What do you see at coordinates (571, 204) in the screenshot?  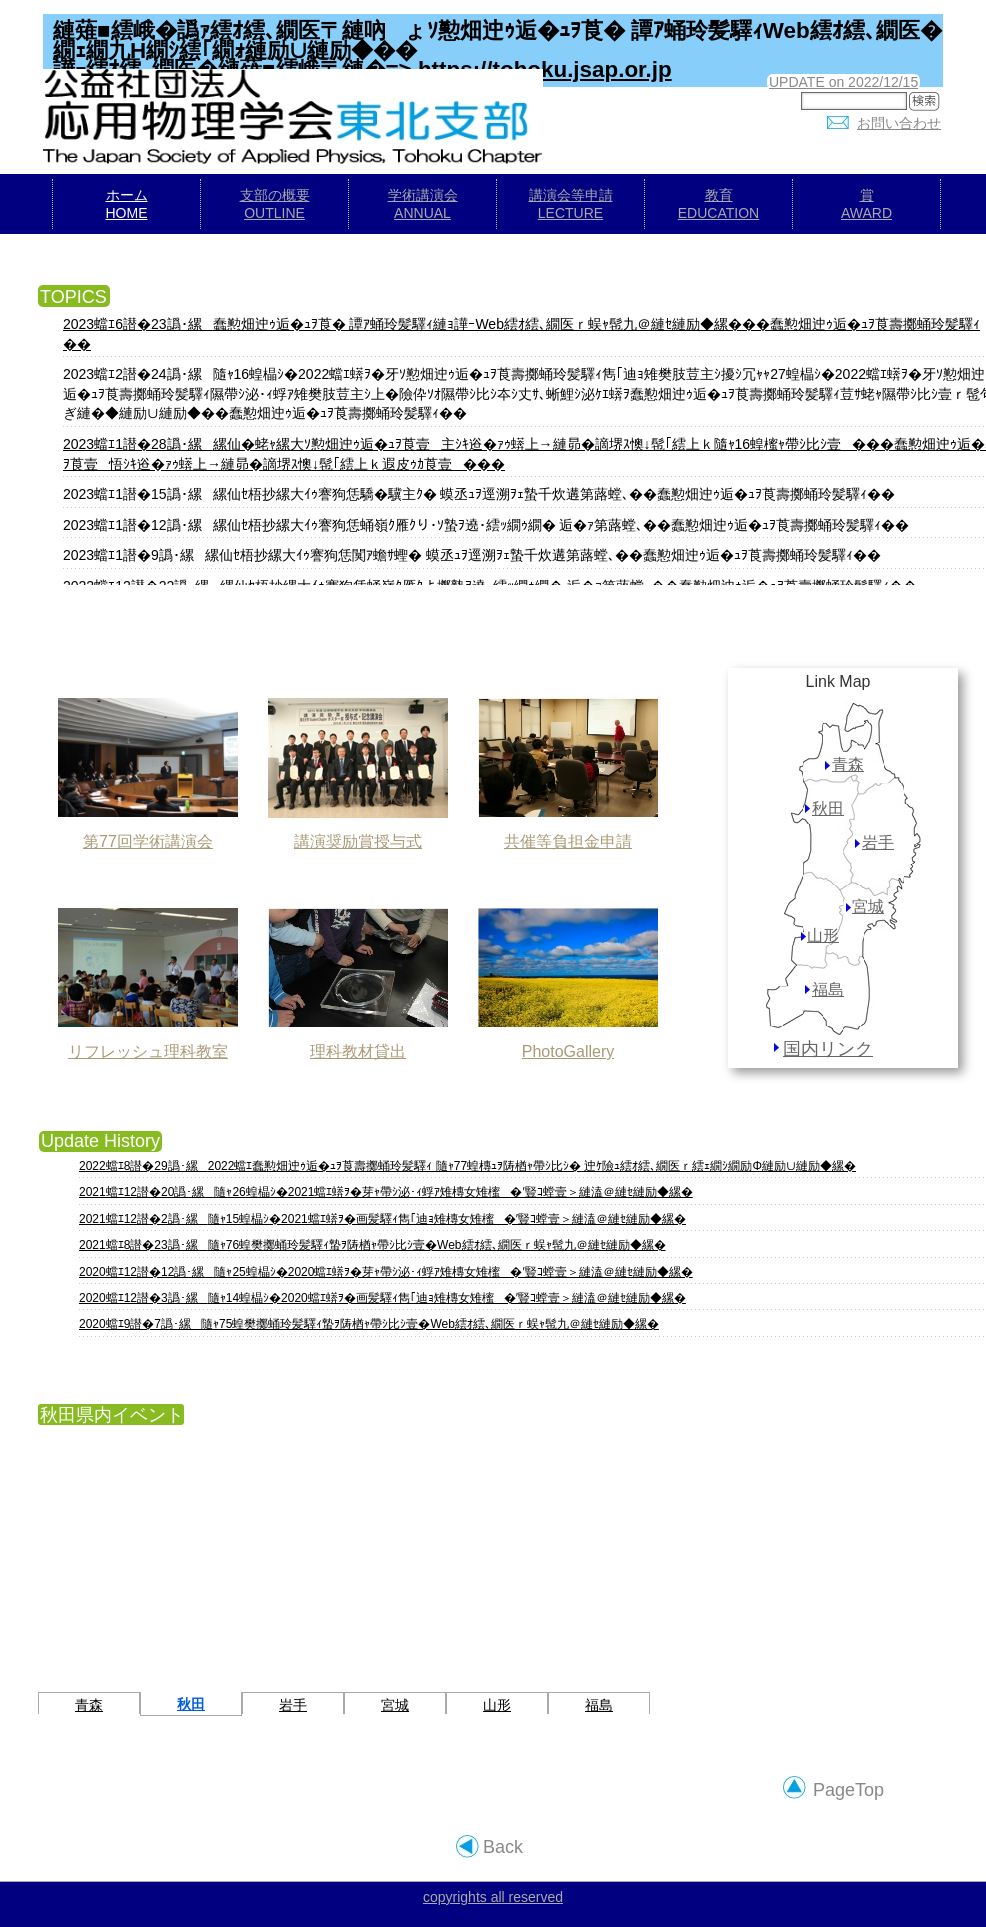 I see `講演会等申請LECTURE` at bounding box center [571, 204].